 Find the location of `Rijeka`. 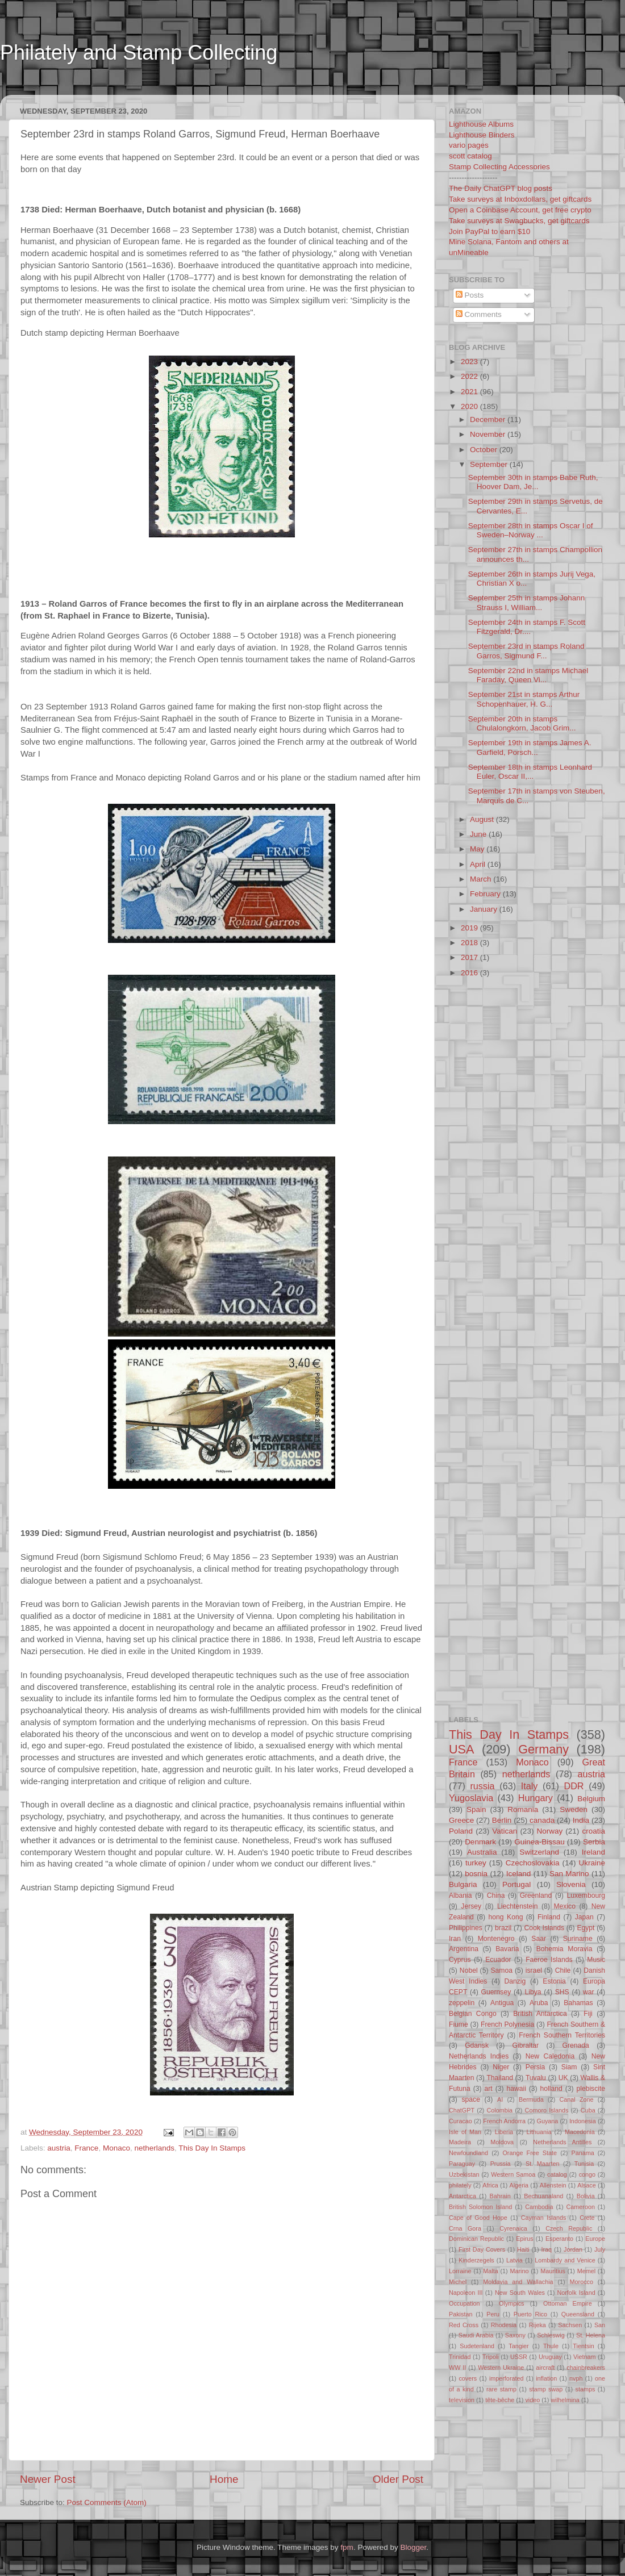

Rijeka is located at coordinates (537, 2325).